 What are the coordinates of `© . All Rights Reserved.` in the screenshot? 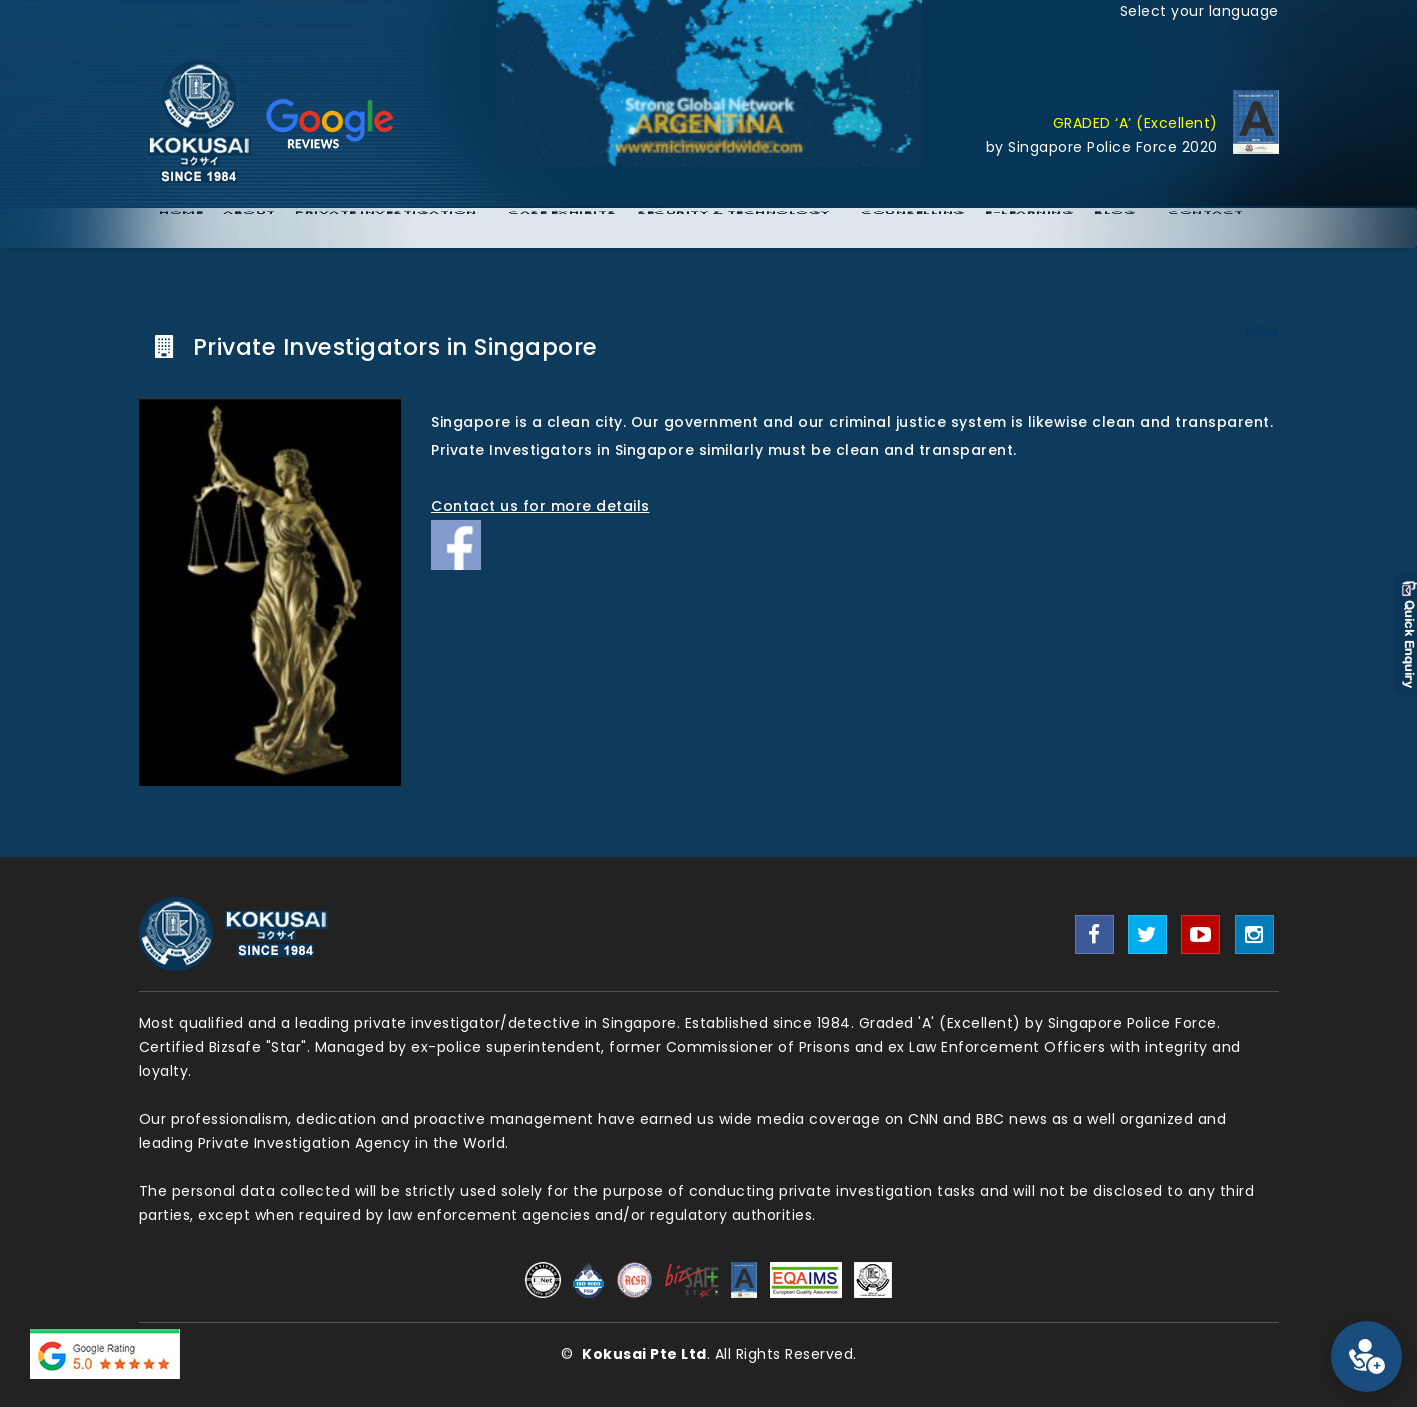 It's located at (709, 1354).